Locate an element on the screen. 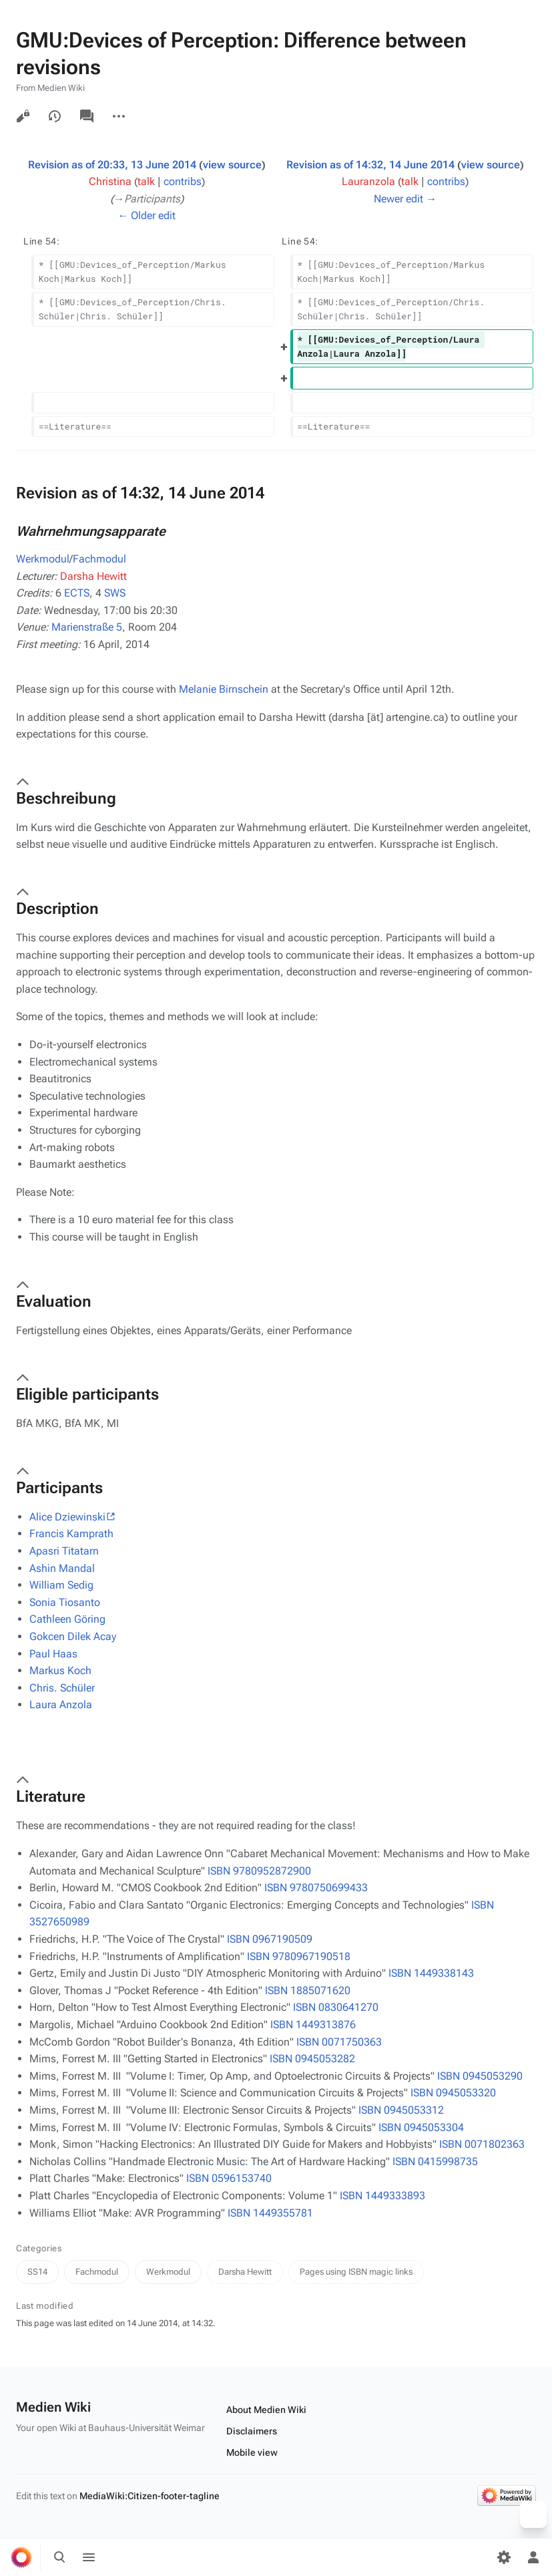 Image resolution: width=552 pixels, height=2576 pixels. ISBN 0415998735 is located at coordinates (435, 2161).